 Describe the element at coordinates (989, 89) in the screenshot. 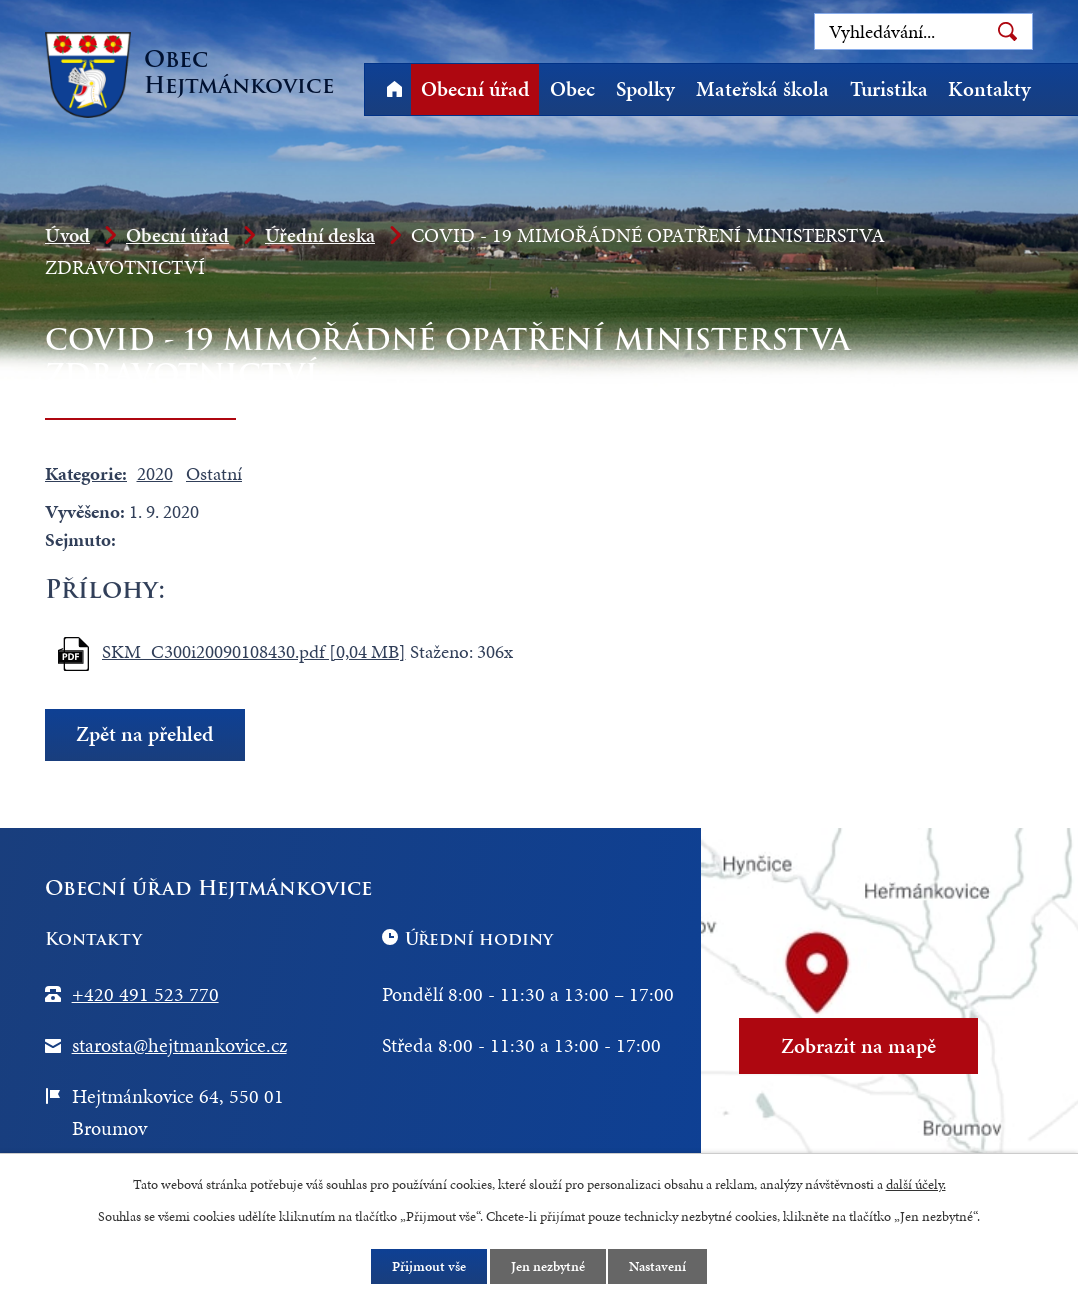

I see `Kontakty` at that location.